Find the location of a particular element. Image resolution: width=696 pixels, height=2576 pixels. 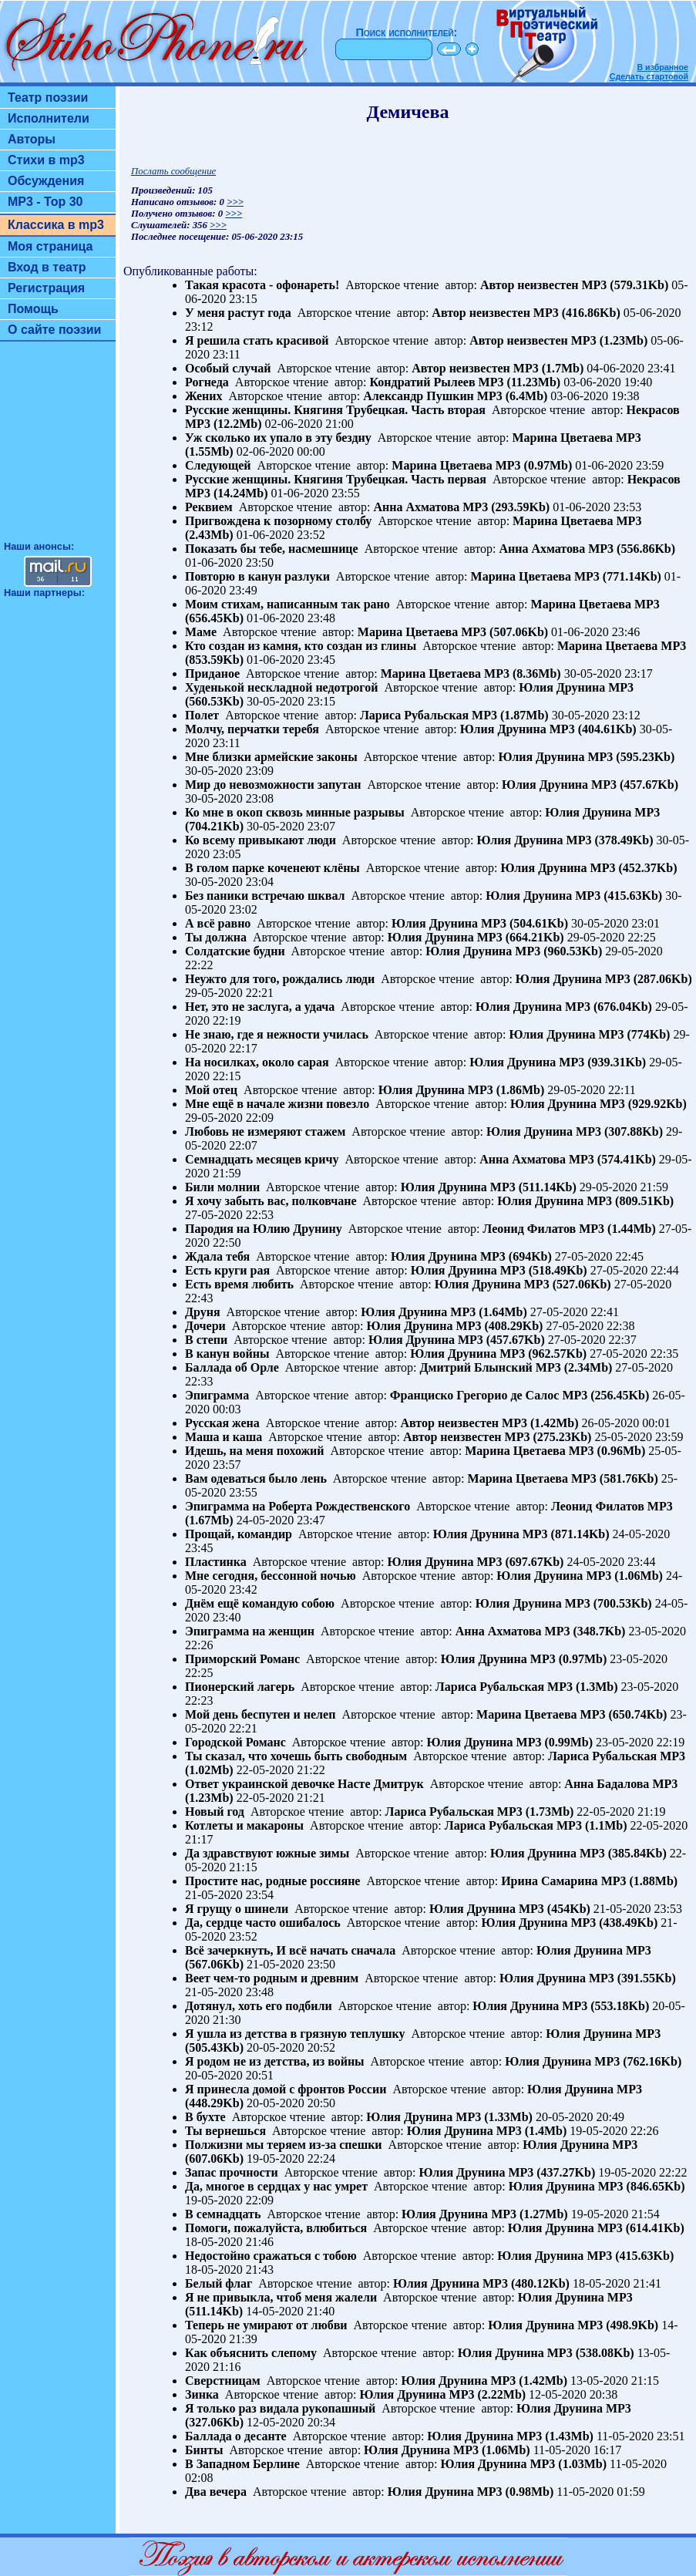

Александр Пушкин is located at coordinates (418, 395).